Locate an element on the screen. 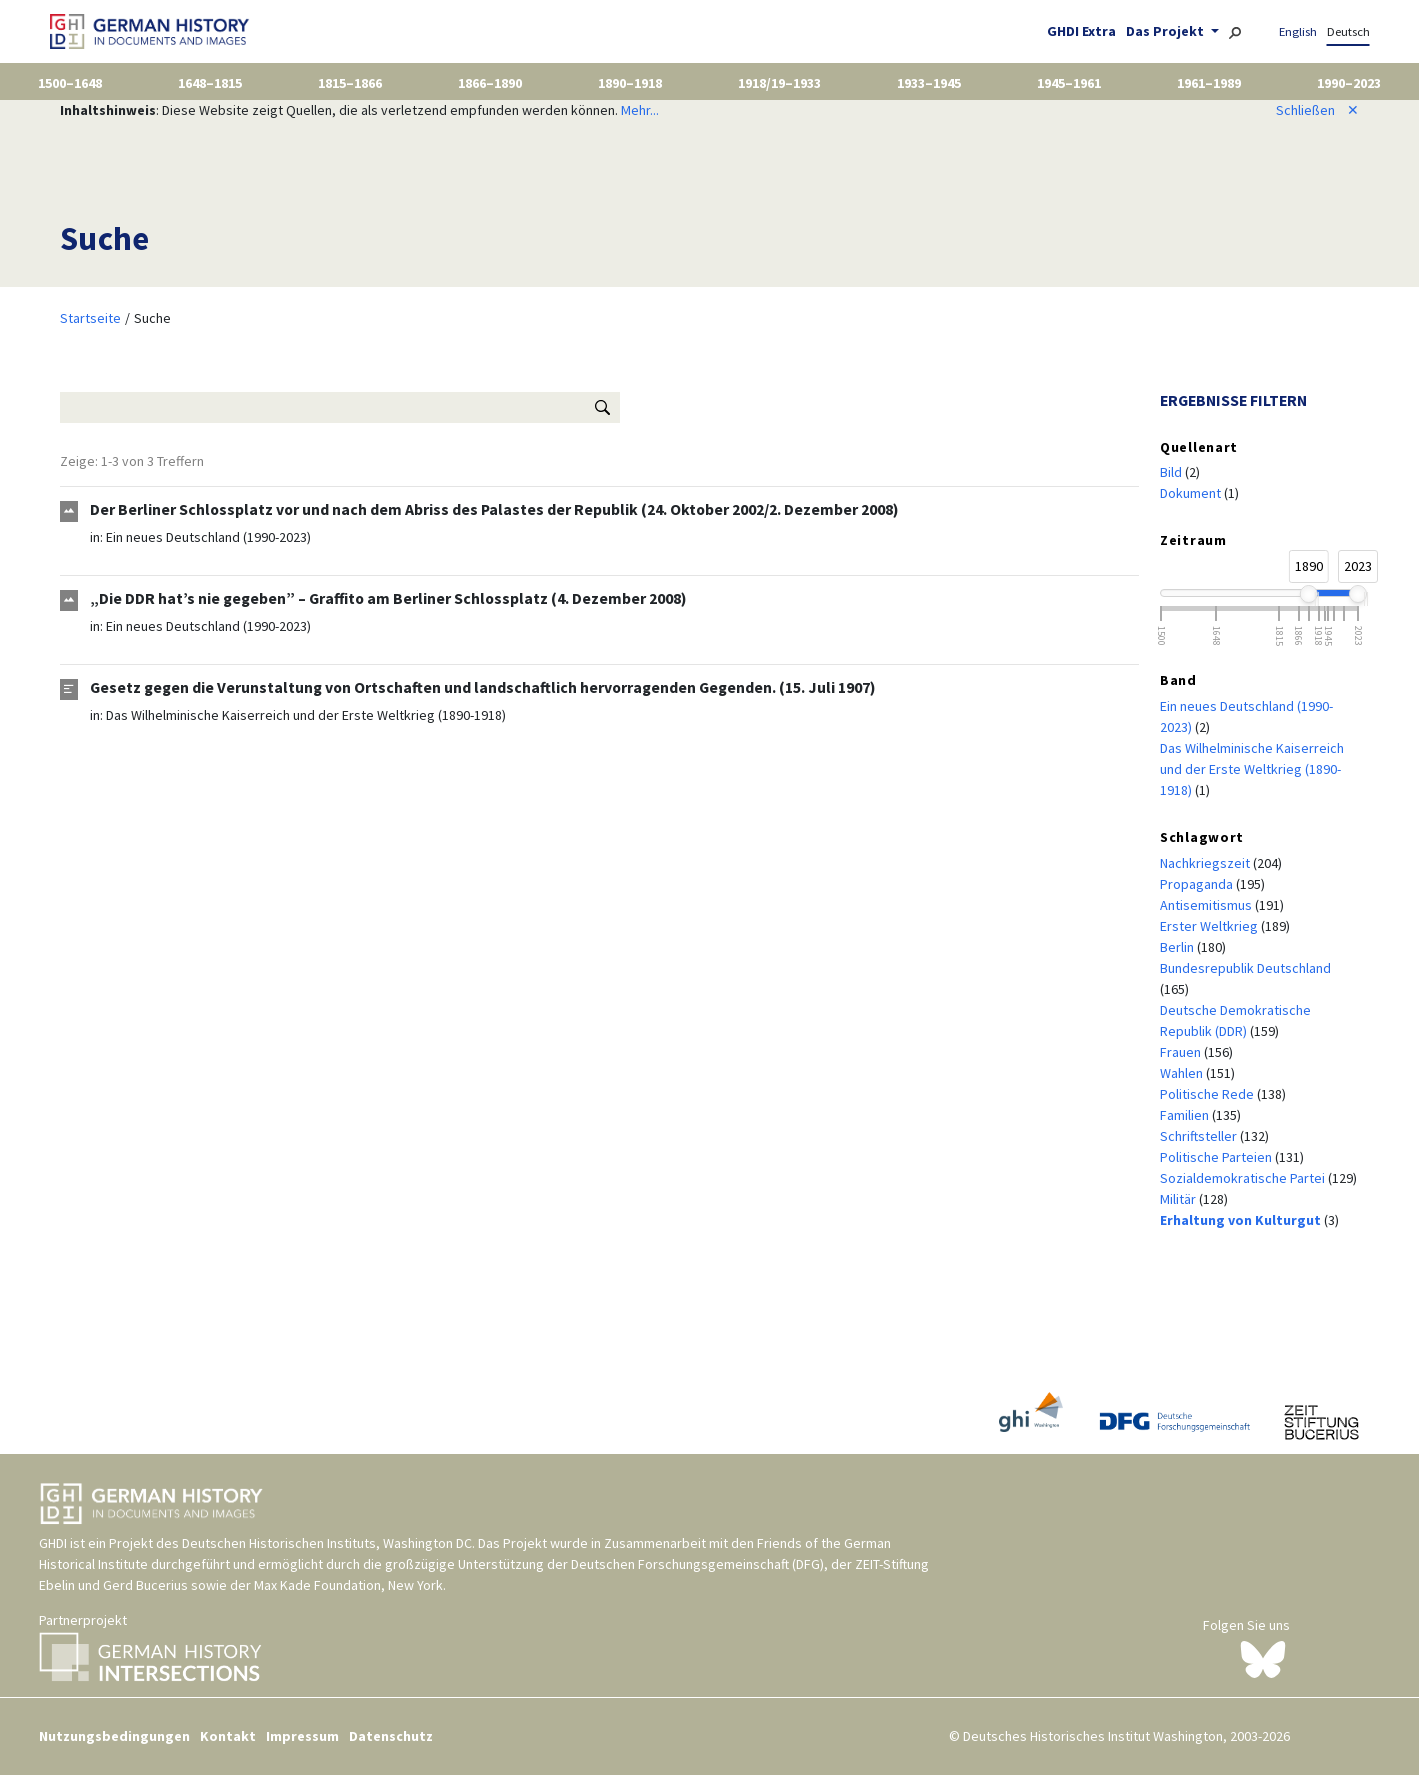 The width and height of the screenshot is (1419, 1775). English is located at coordinates (1298, 31).